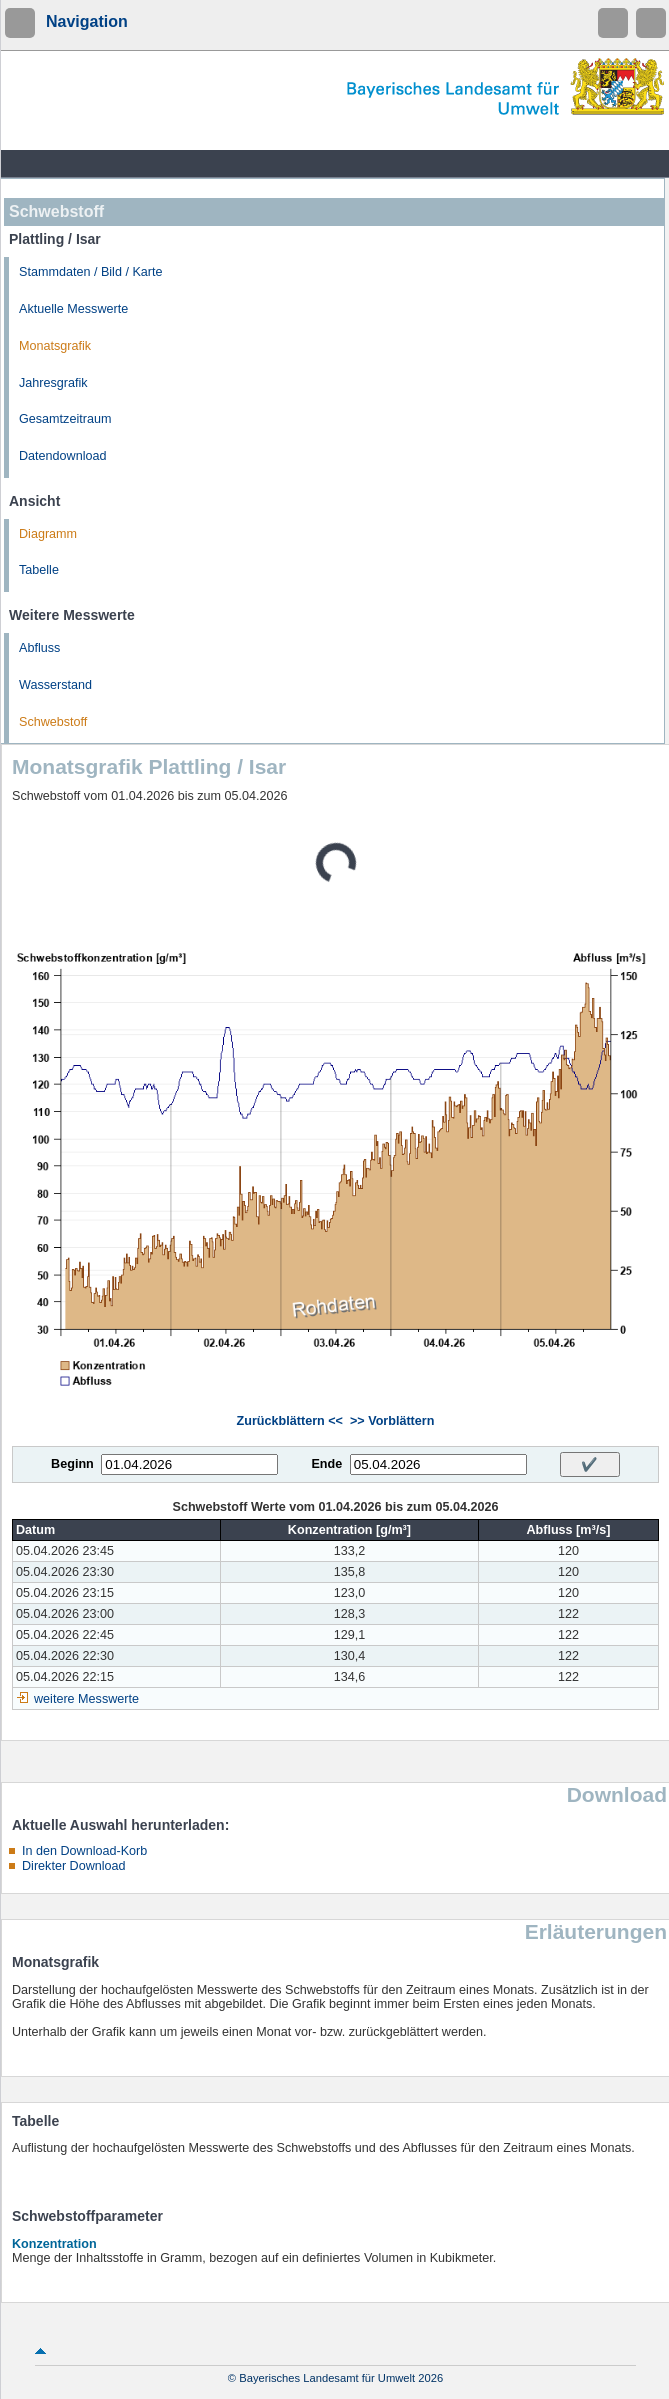 This screenshot has width=669, height=2399. Describe the element at coordinates (74, 1866) in the screenshot. I see `Direkter Download` at that location.